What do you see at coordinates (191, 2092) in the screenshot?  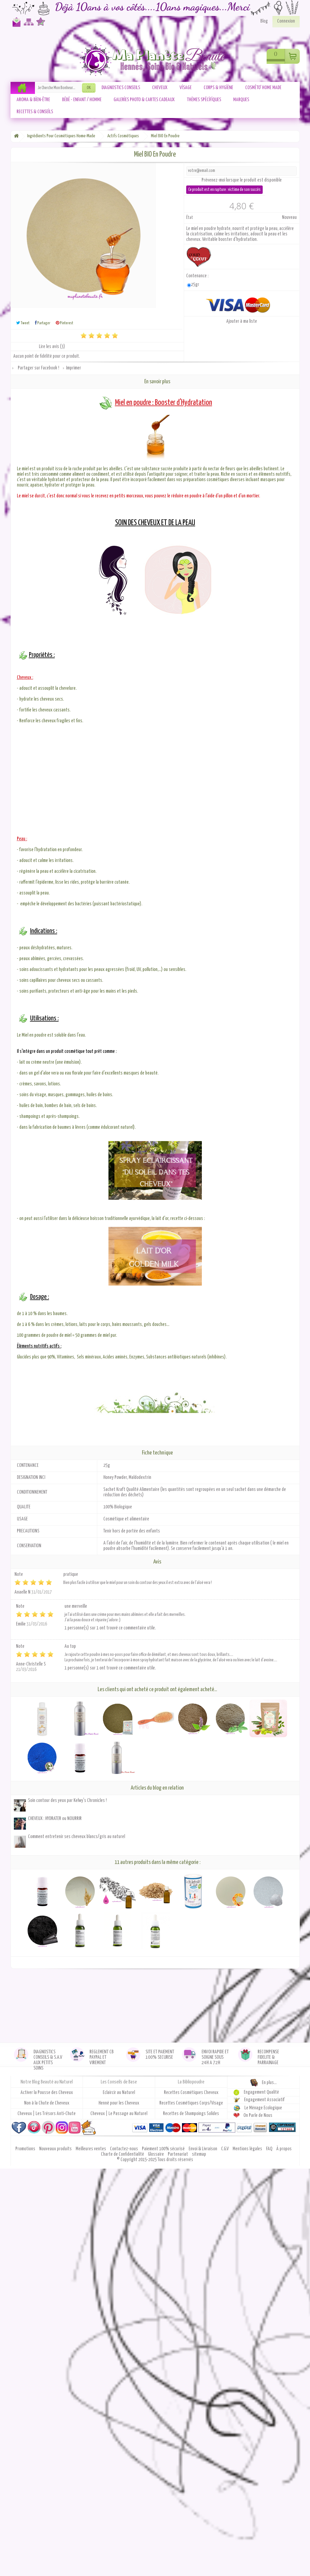 I see `Recettes Cosmétiques Cheveux` at bounding box center [191, 2092].